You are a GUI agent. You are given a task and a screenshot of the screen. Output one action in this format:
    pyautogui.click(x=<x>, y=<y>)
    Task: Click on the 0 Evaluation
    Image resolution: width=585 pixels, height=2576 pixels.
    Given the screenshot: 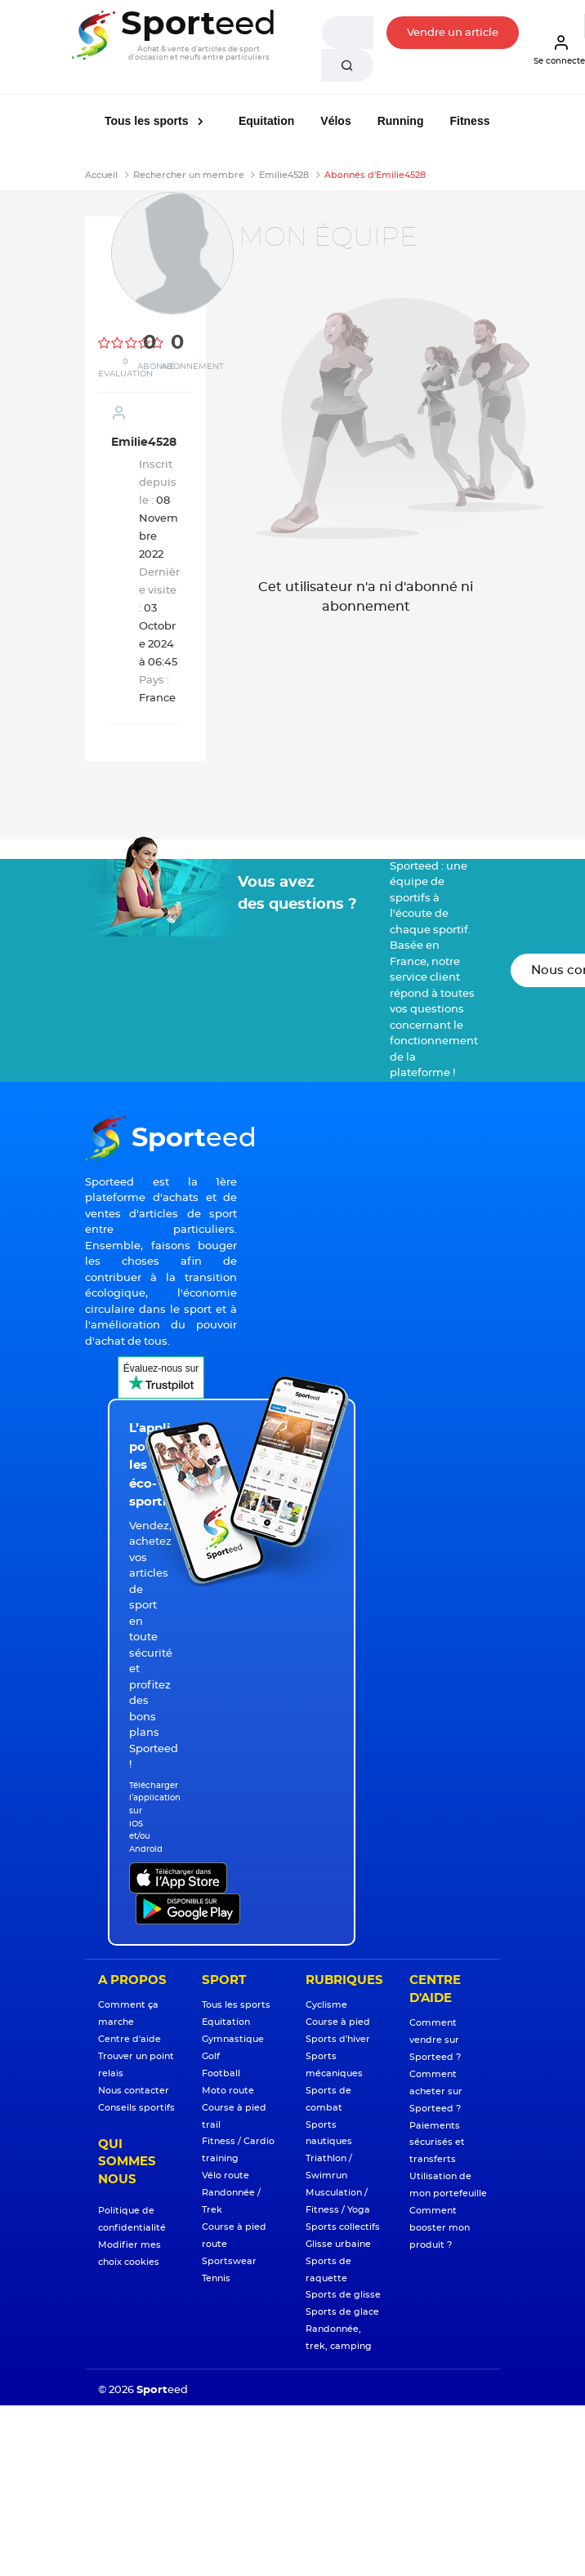 What is the action you would take?
    pyautogui.click(x=125, y=368)
    